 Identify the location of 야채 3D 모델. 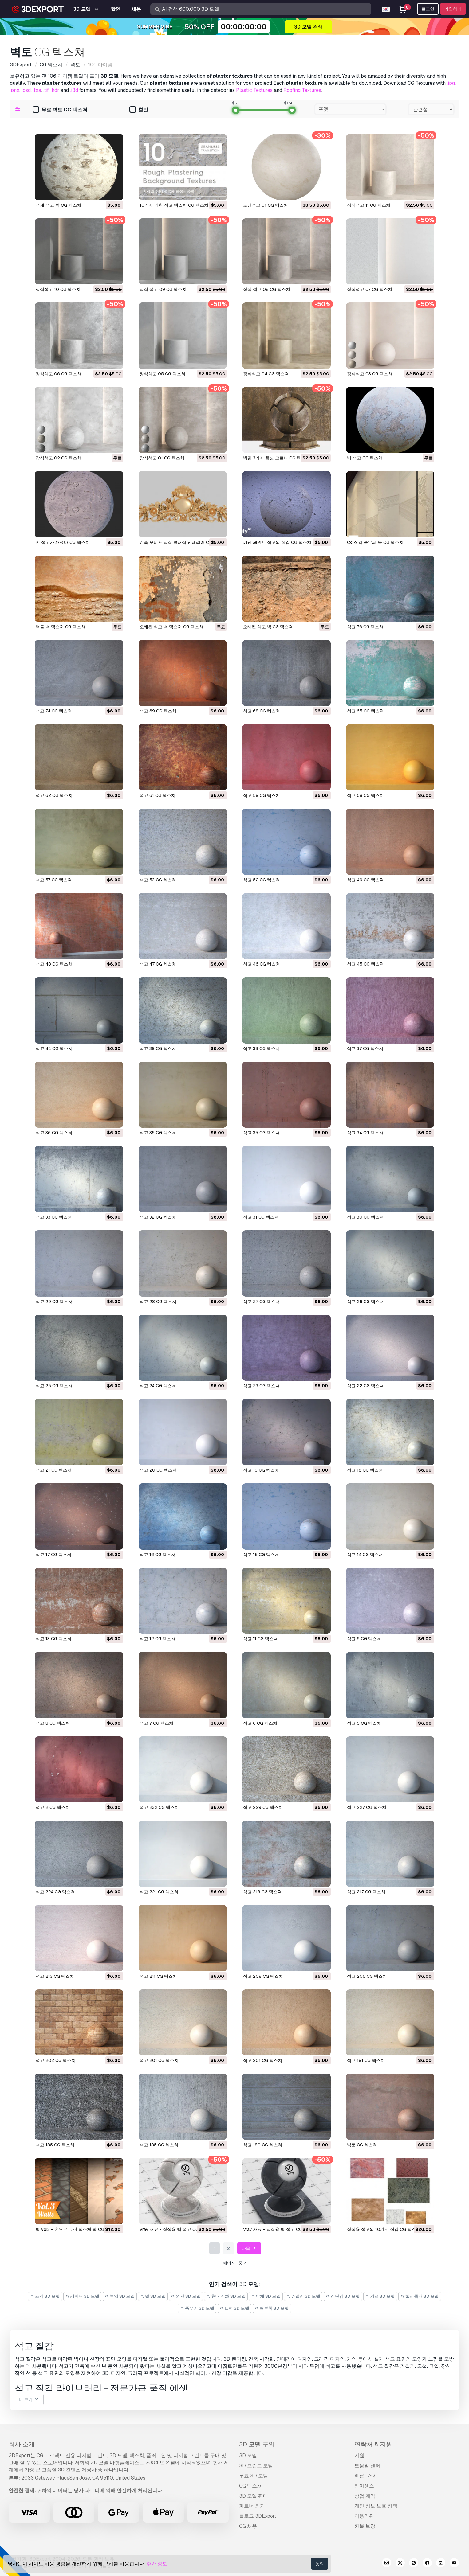
(266, 2296).